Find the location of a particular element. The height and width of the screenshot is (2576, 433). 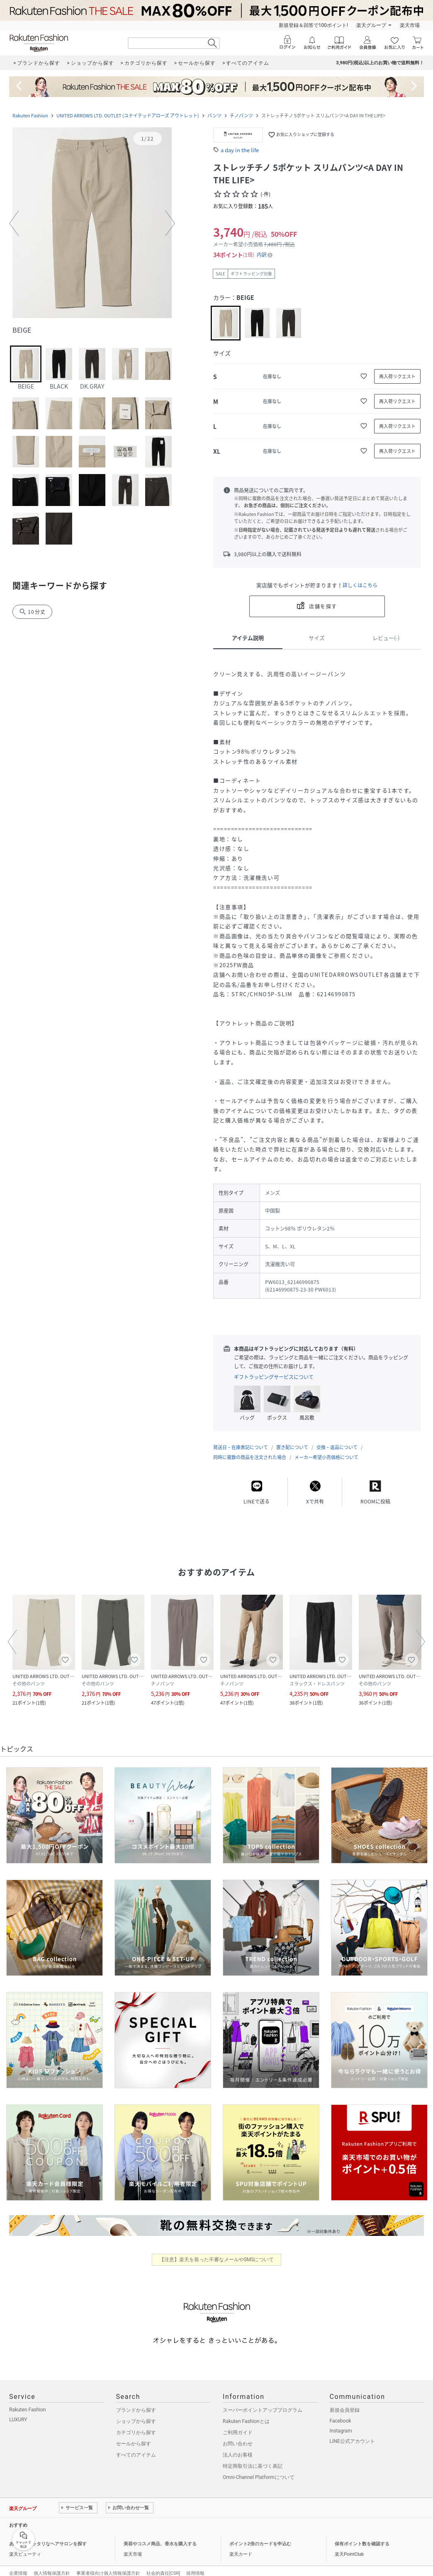

パンツ is located at coordinates (214, 115).